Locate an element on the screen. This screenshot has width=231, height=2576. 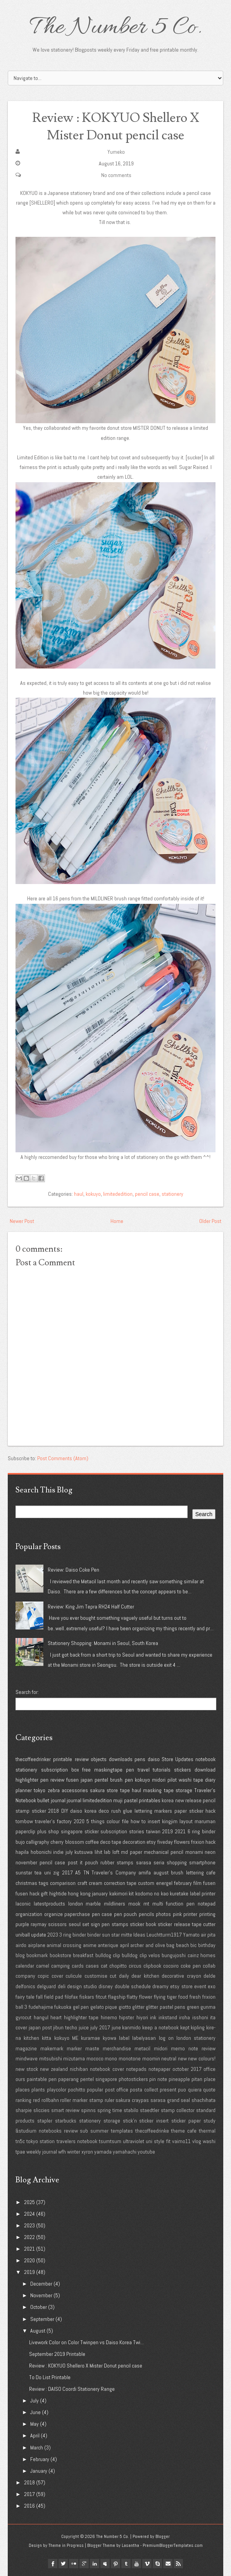
double schedule is located at coordinates (133, 1986).